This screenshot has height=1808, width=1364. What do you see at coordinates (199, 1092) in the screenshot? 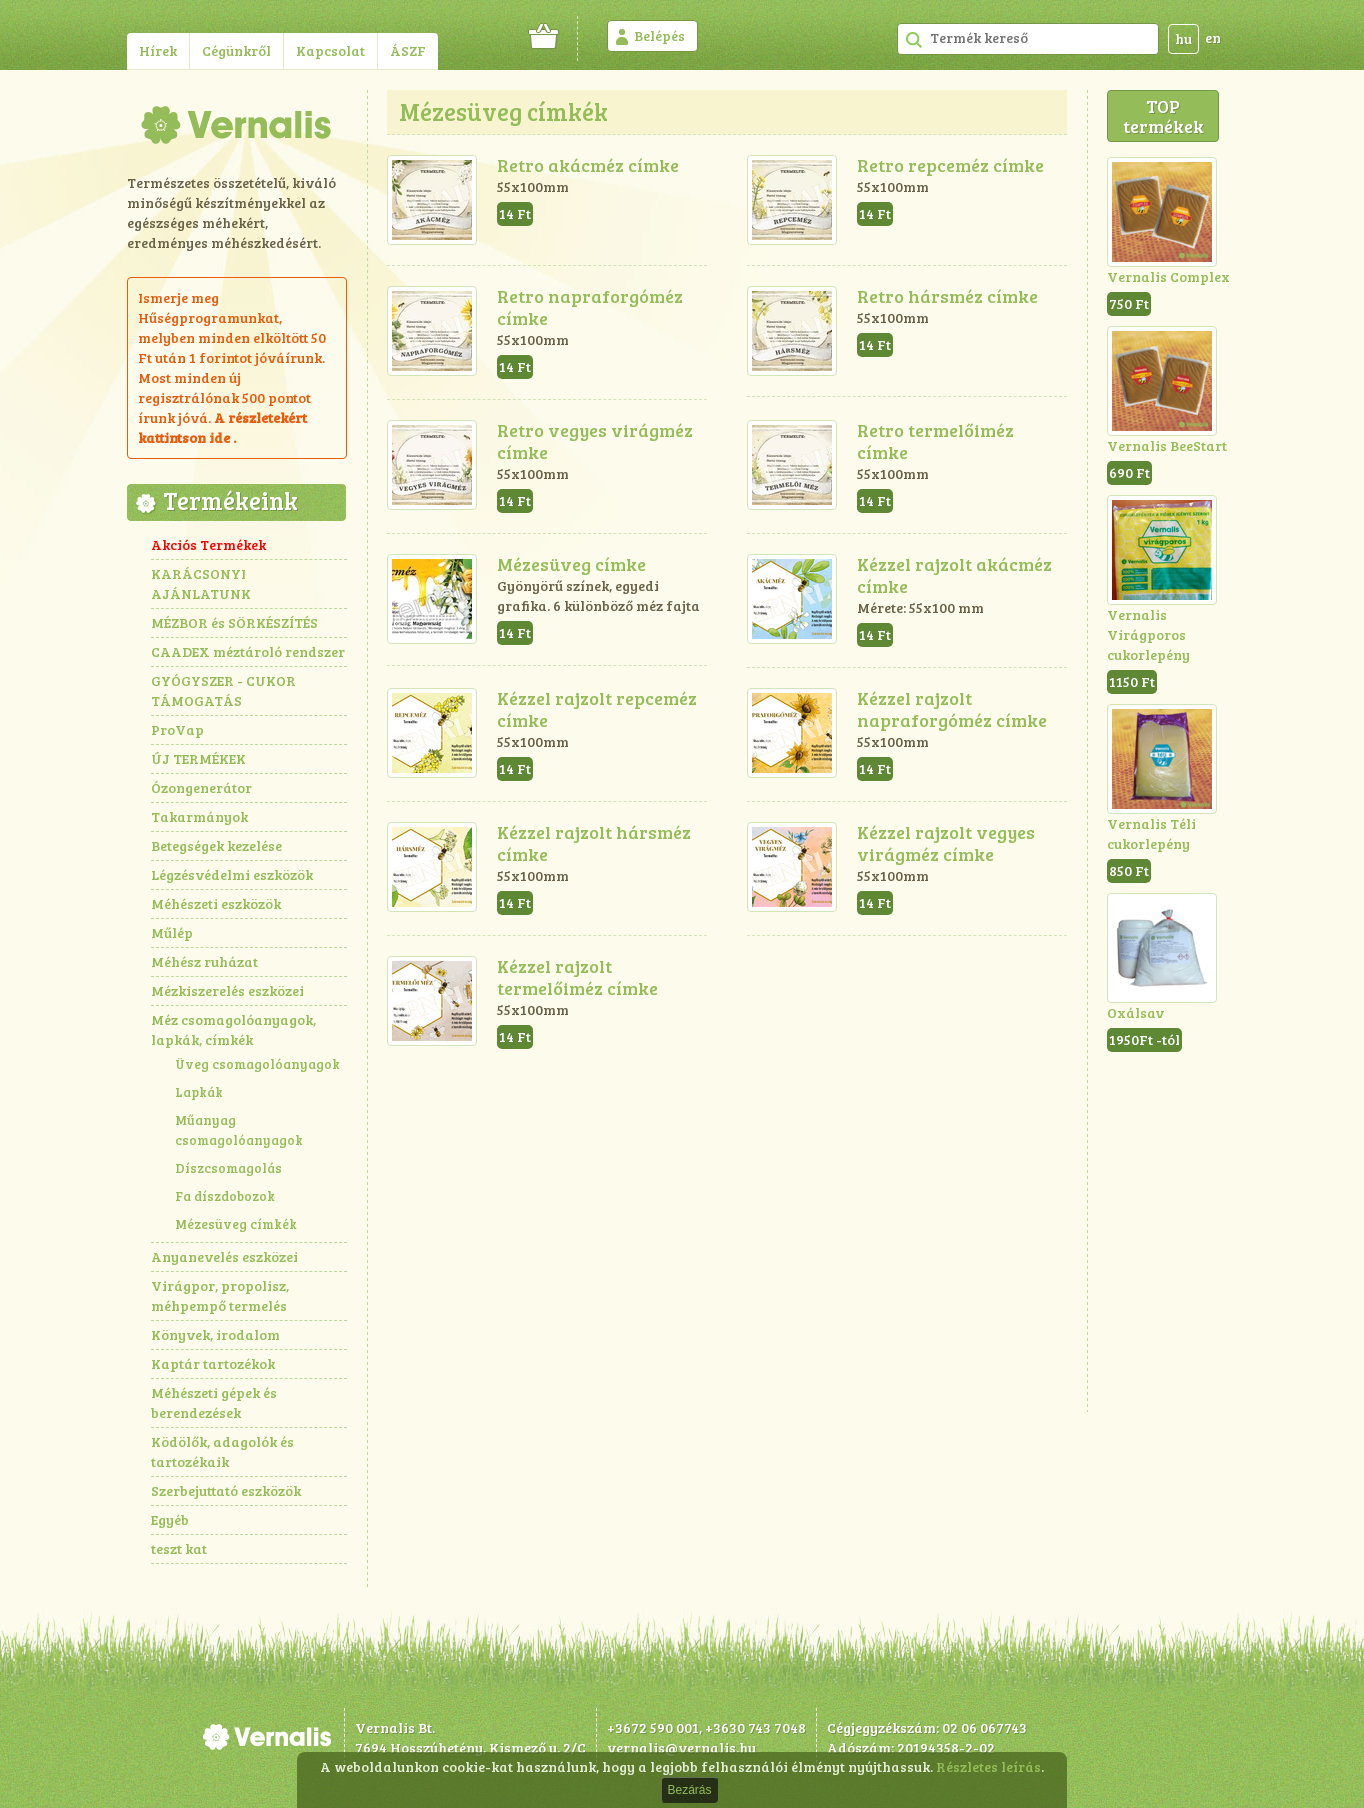
I see `Lapkák` at bounding box center [199, 1092].